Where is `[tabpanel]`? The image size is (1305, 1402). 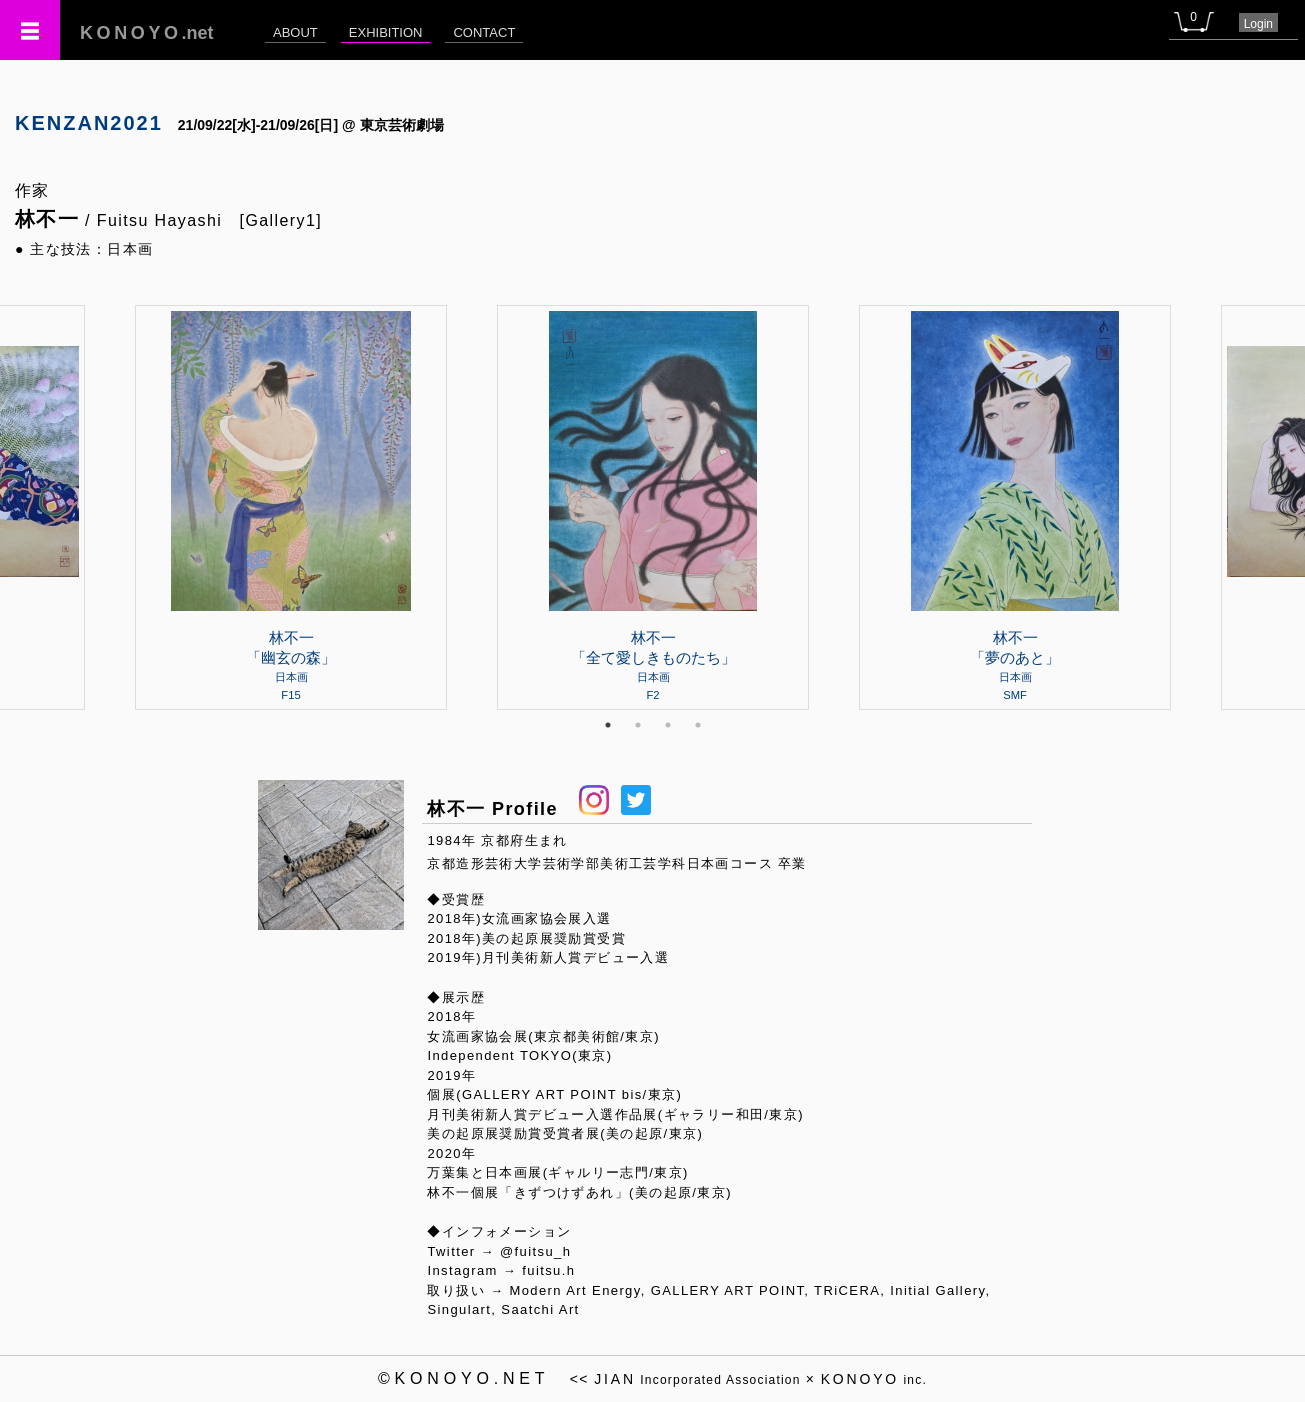
[tabpanel] is located at coordinates (653, 507).